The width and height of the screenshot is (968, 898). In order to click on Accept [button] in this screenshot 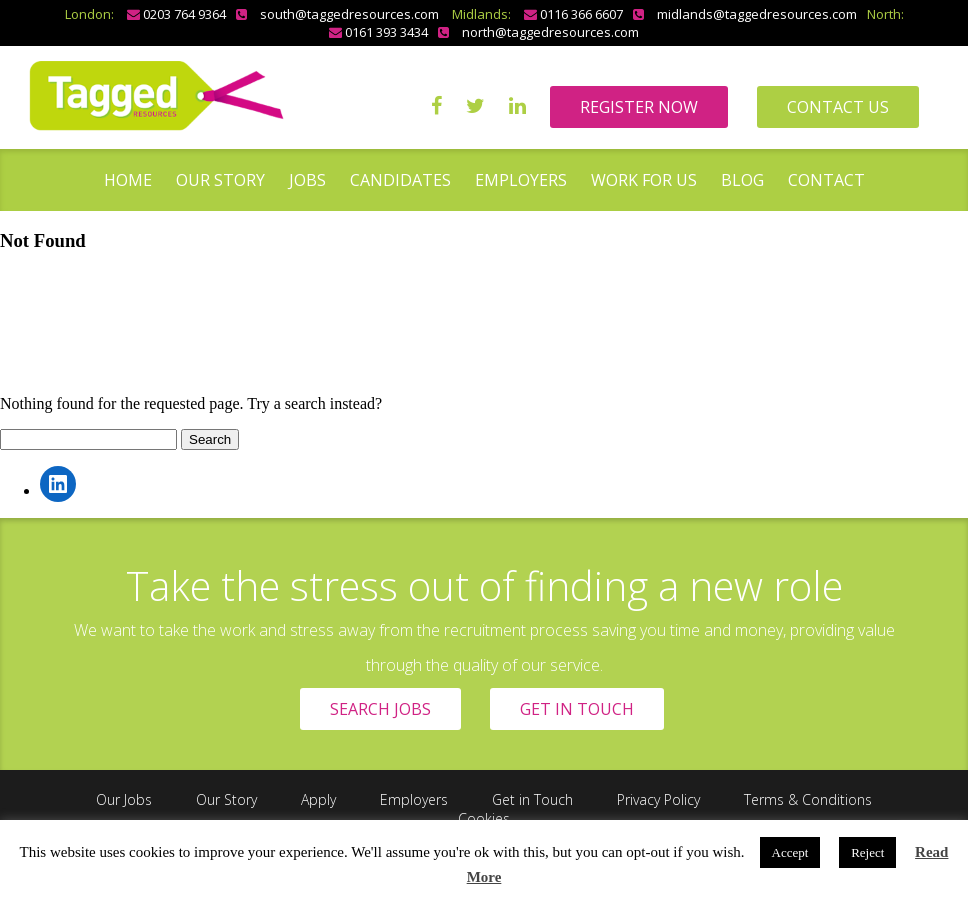, I will do `click(790, 852)`.